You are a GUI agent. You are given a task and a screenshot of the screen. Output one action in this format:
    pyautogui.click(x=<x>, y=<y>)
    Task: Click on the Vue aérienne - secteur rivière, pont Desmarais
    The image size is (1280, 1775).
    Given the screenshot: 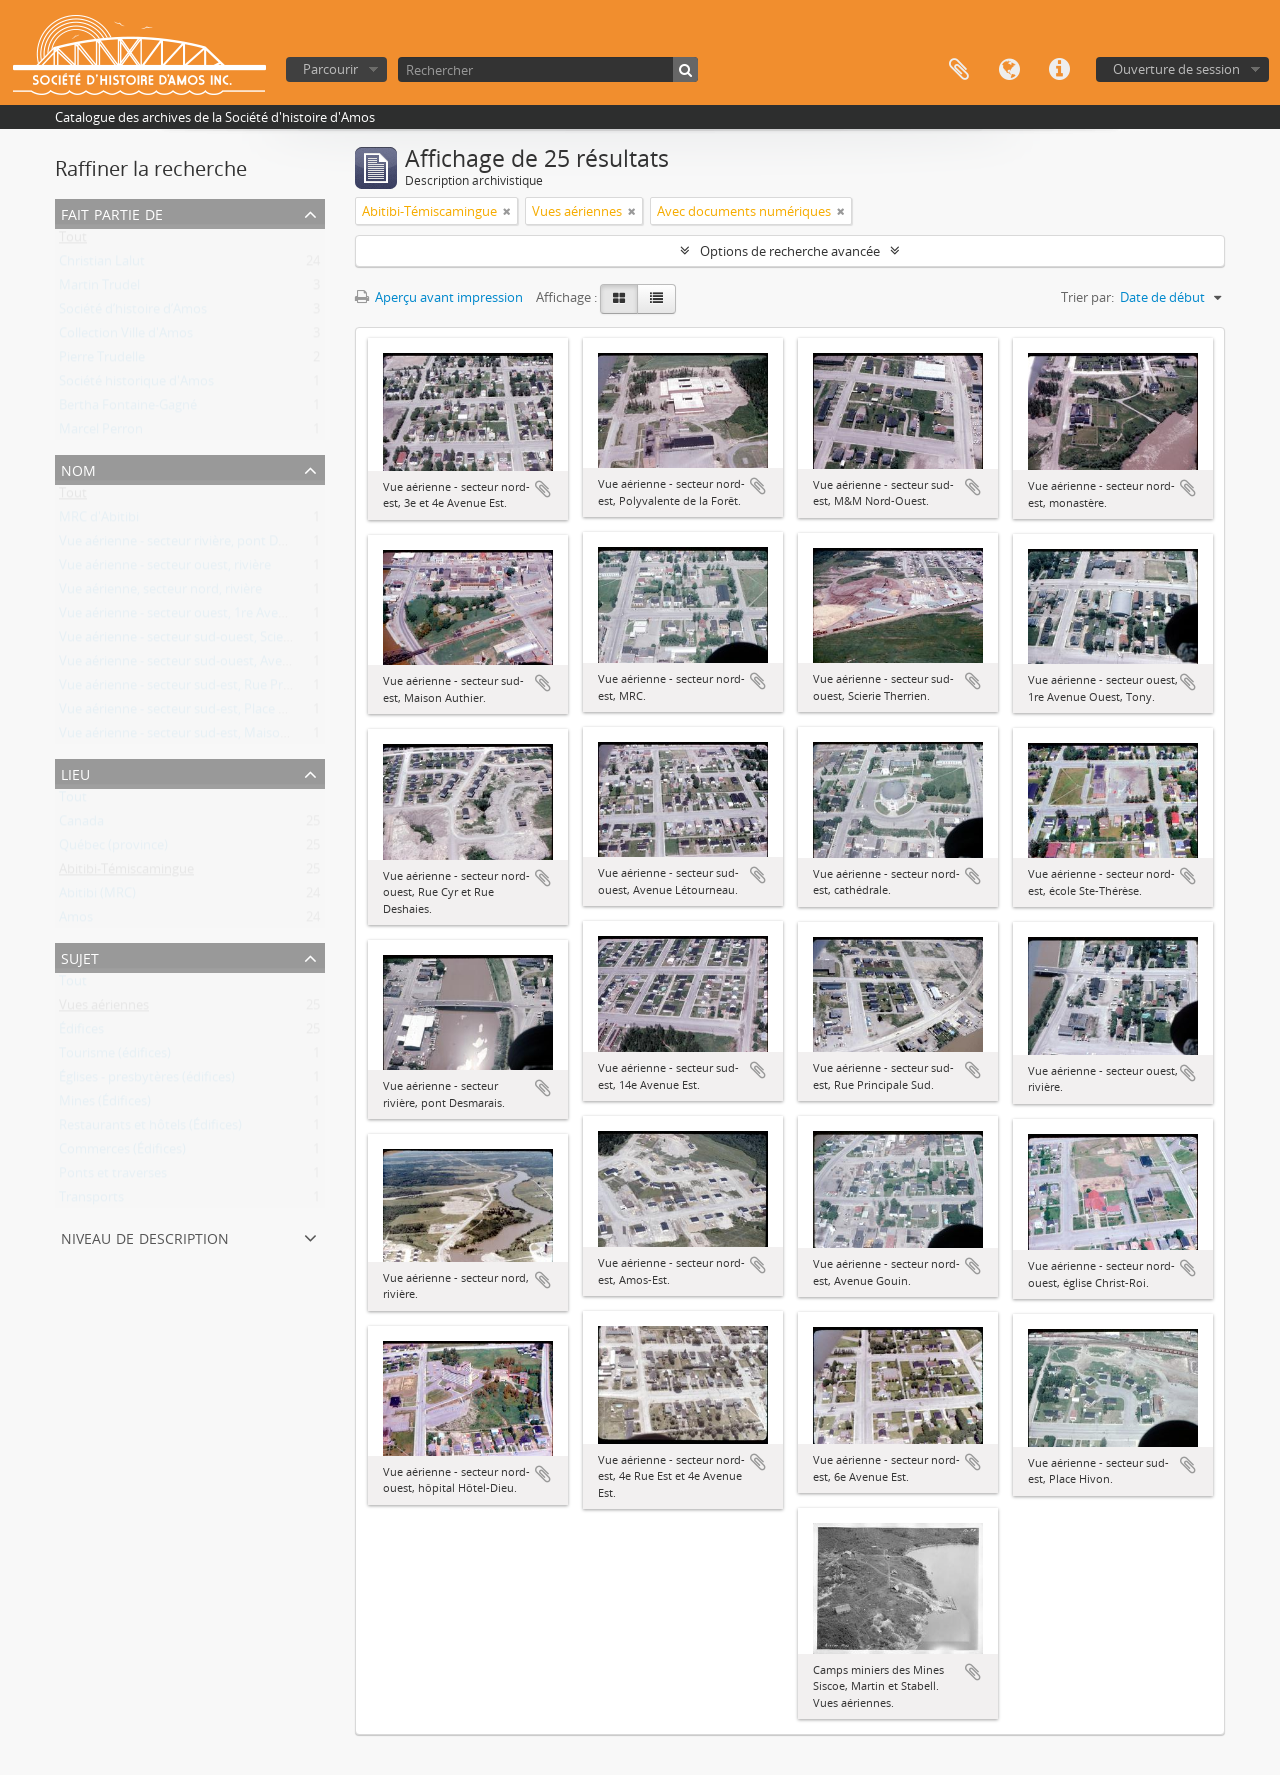 What is the action you would take?
    pyautogui.click(x=195, y=545)
    